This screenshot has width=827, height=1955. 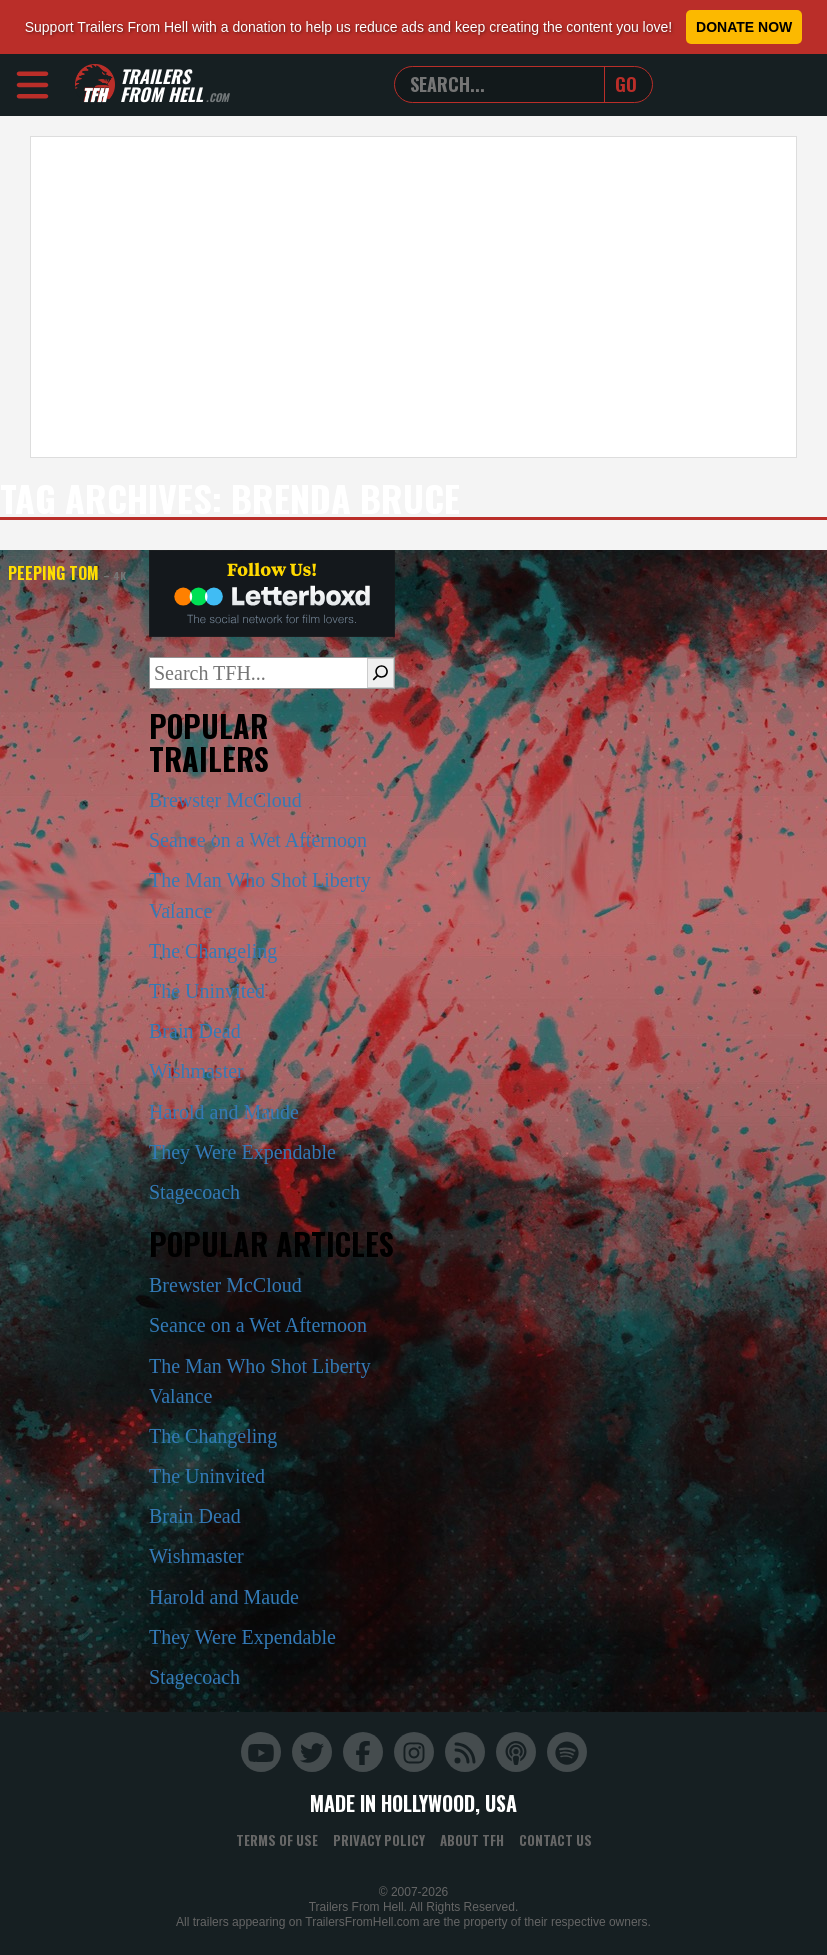 What do you see at coordinates (380, 673) in the screenshot?
I see `[Search]` at bounding box center [380, 673].